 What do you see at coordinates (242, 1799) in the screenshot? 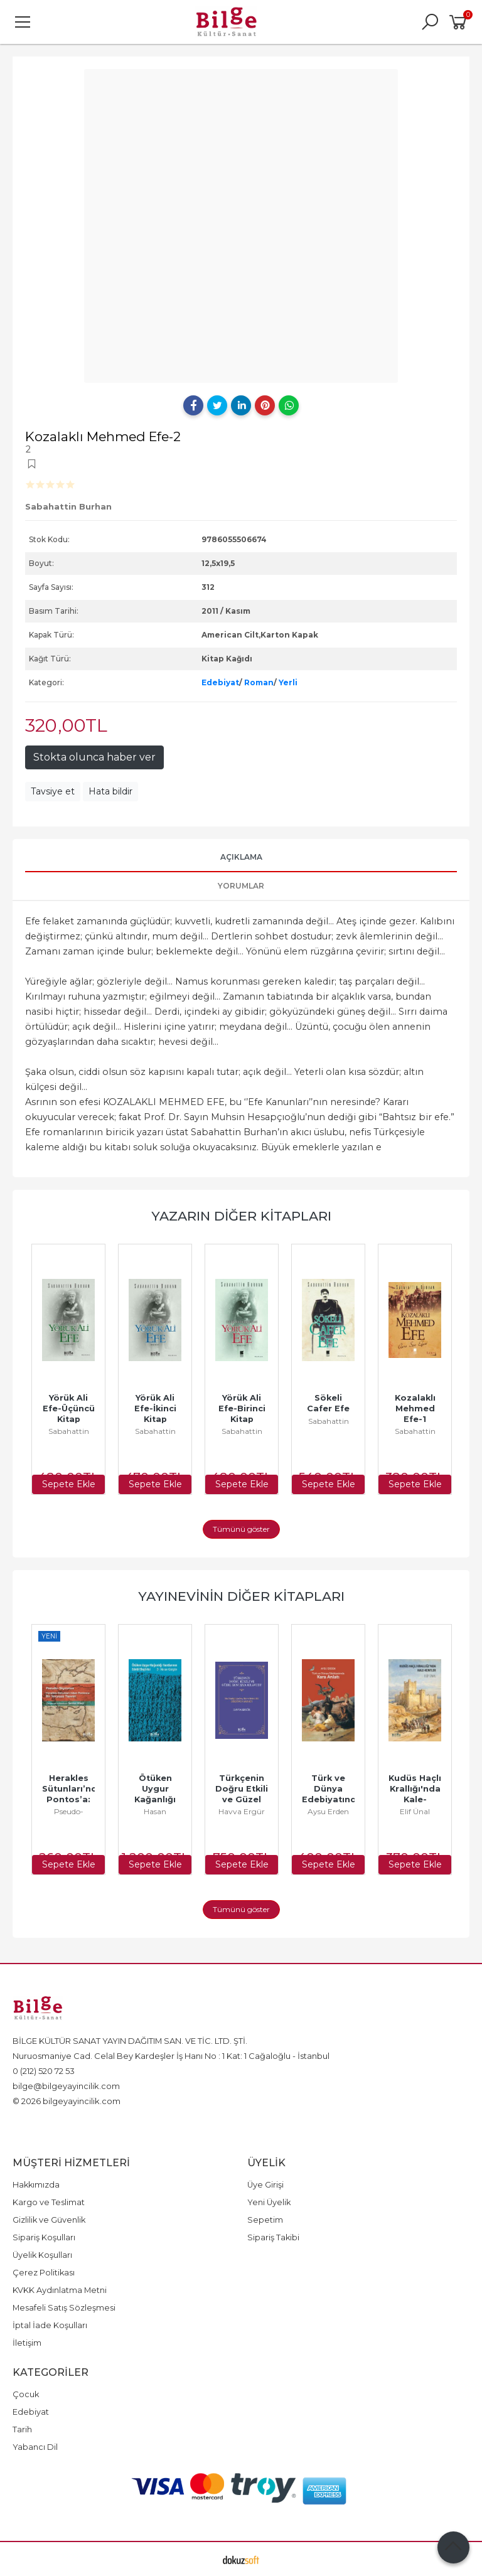
I see `Türkçenin Doğru Etkili ve Güzel Konuşma Kılavuzu` at bounding box center [242, 1799].